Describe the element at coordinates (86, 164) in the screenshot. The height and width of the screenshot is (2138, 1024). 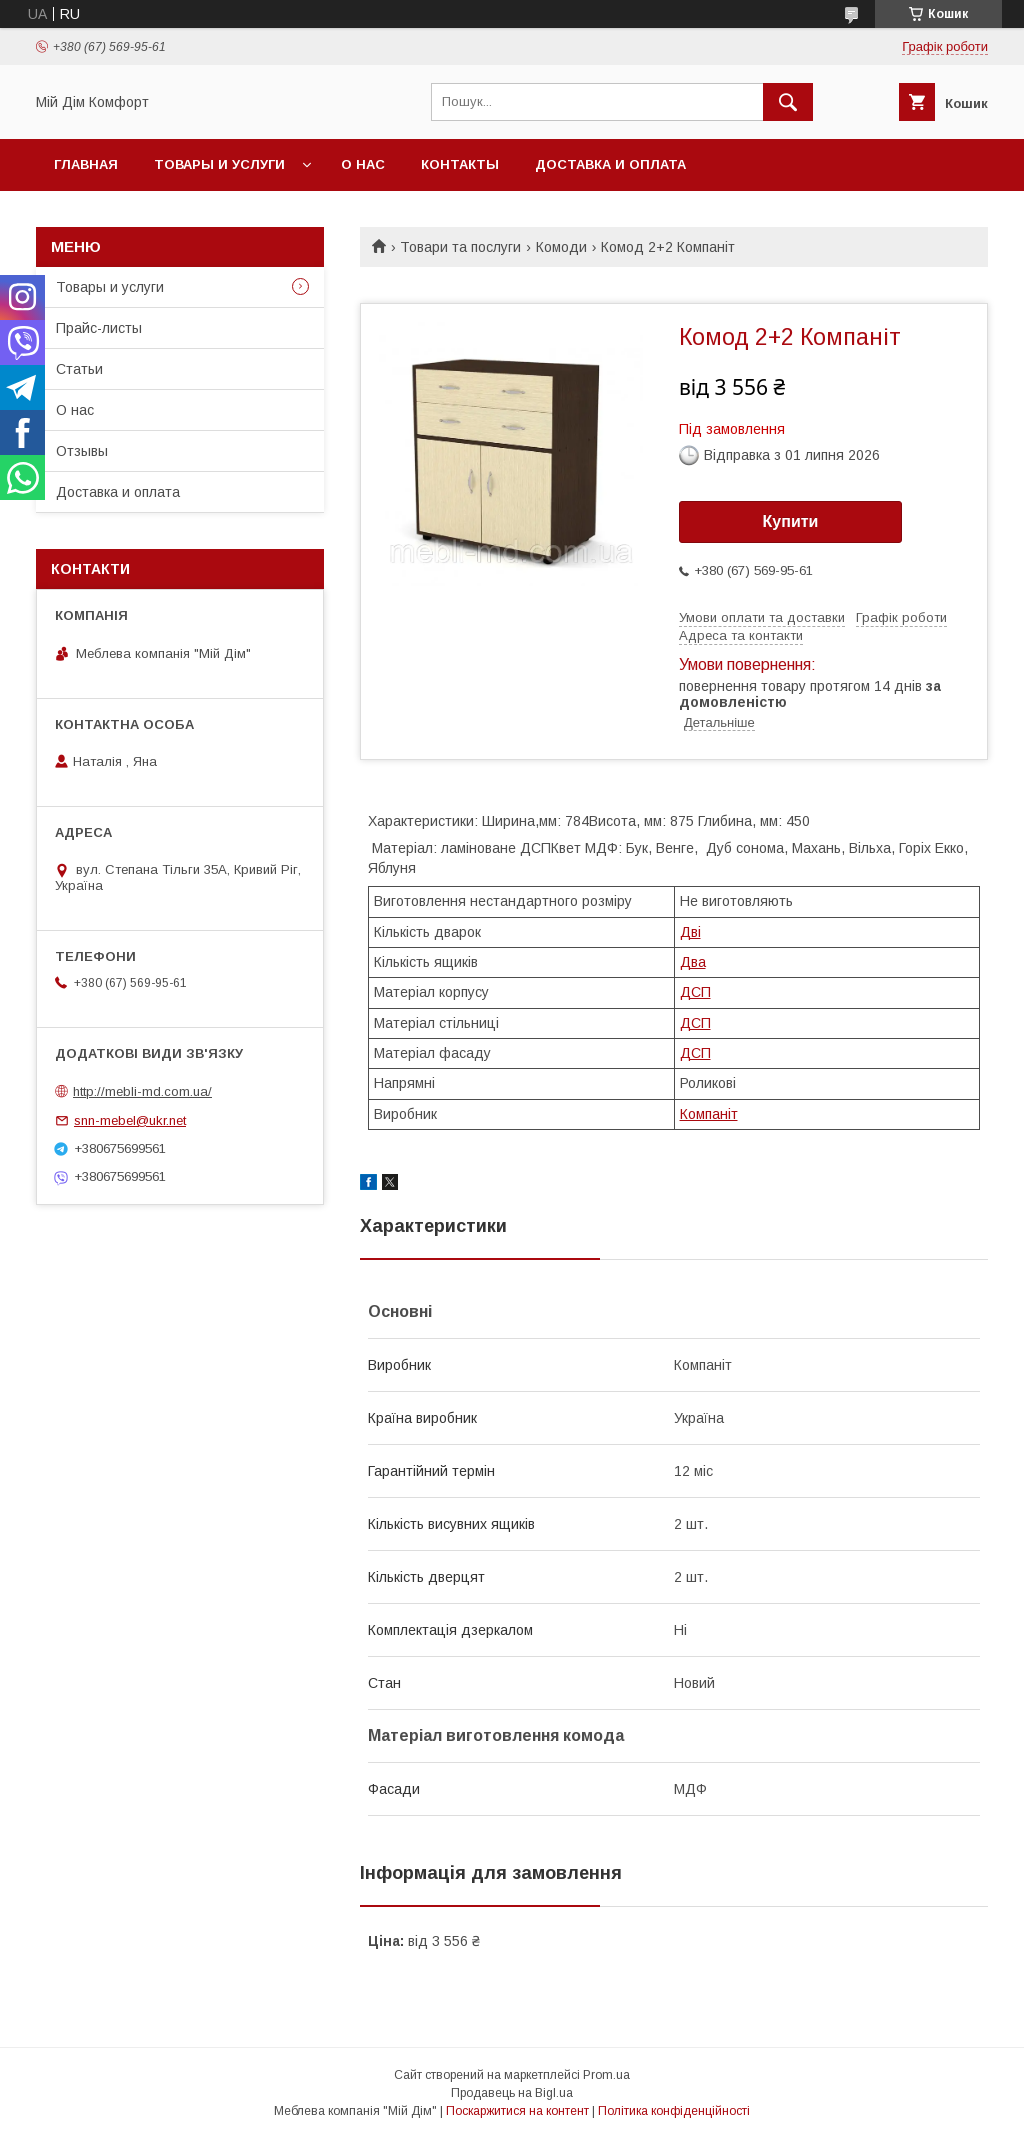
I see `Главная` at that location.